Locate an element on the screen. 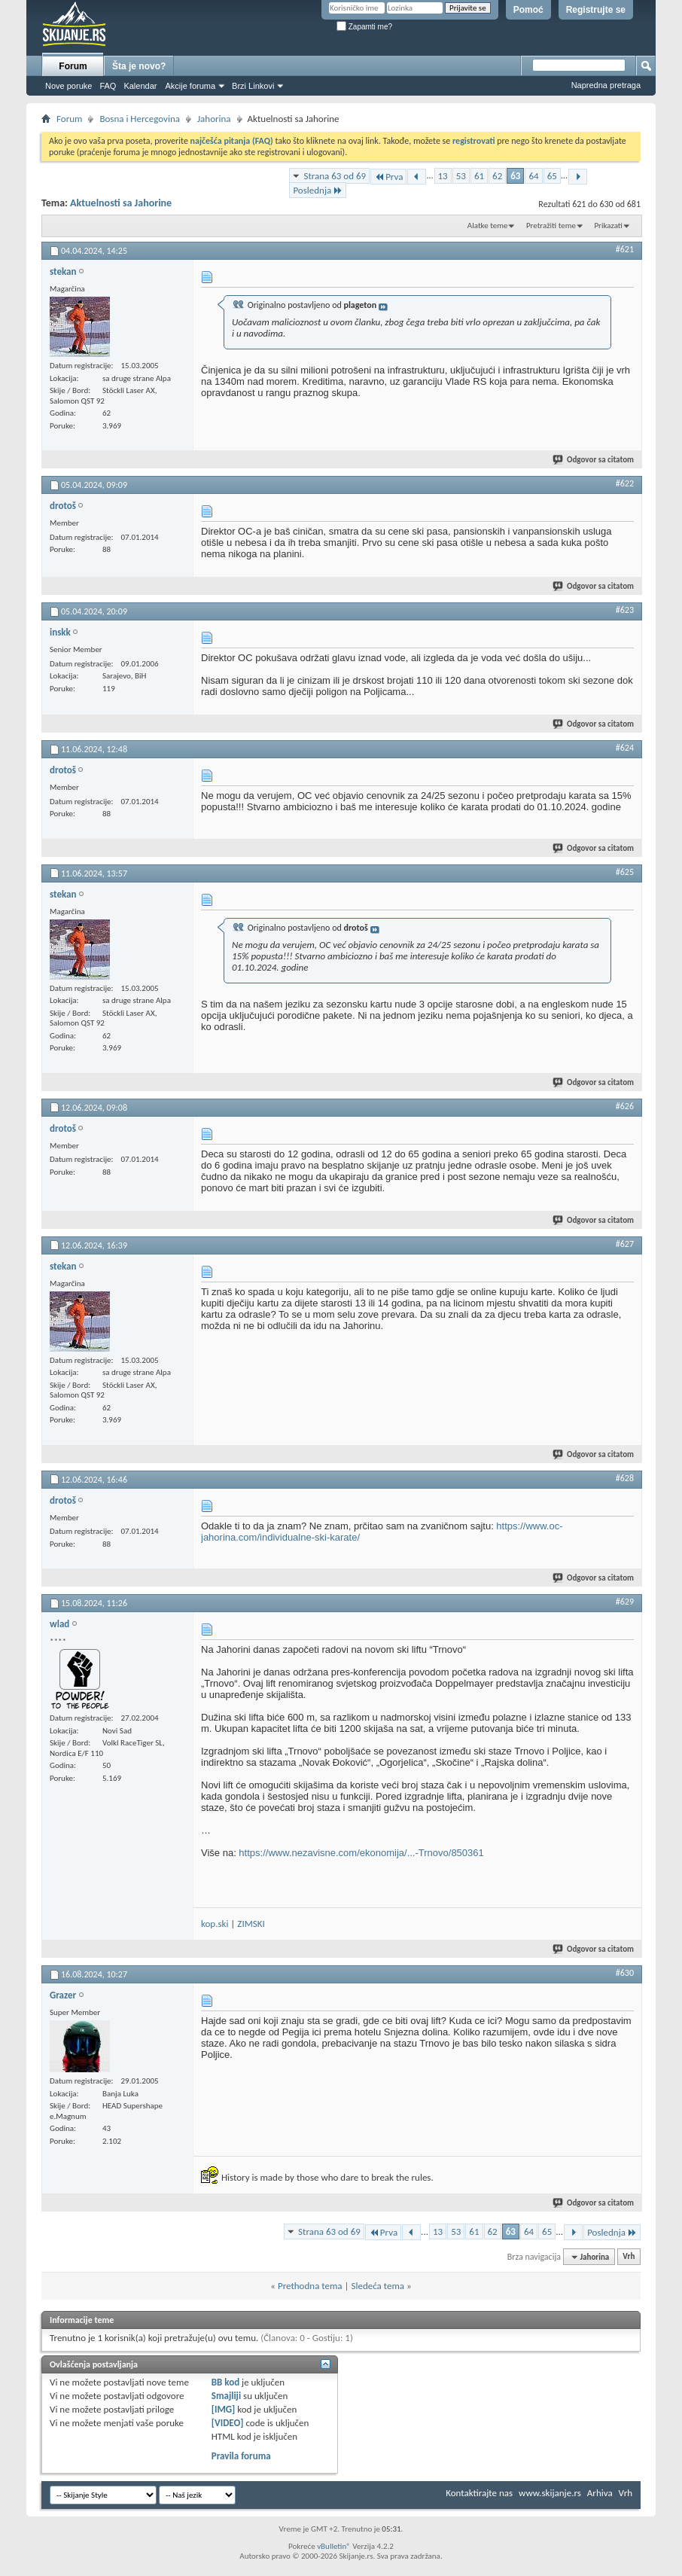  Brzi Linkovi is located at coordinates (253, 85).